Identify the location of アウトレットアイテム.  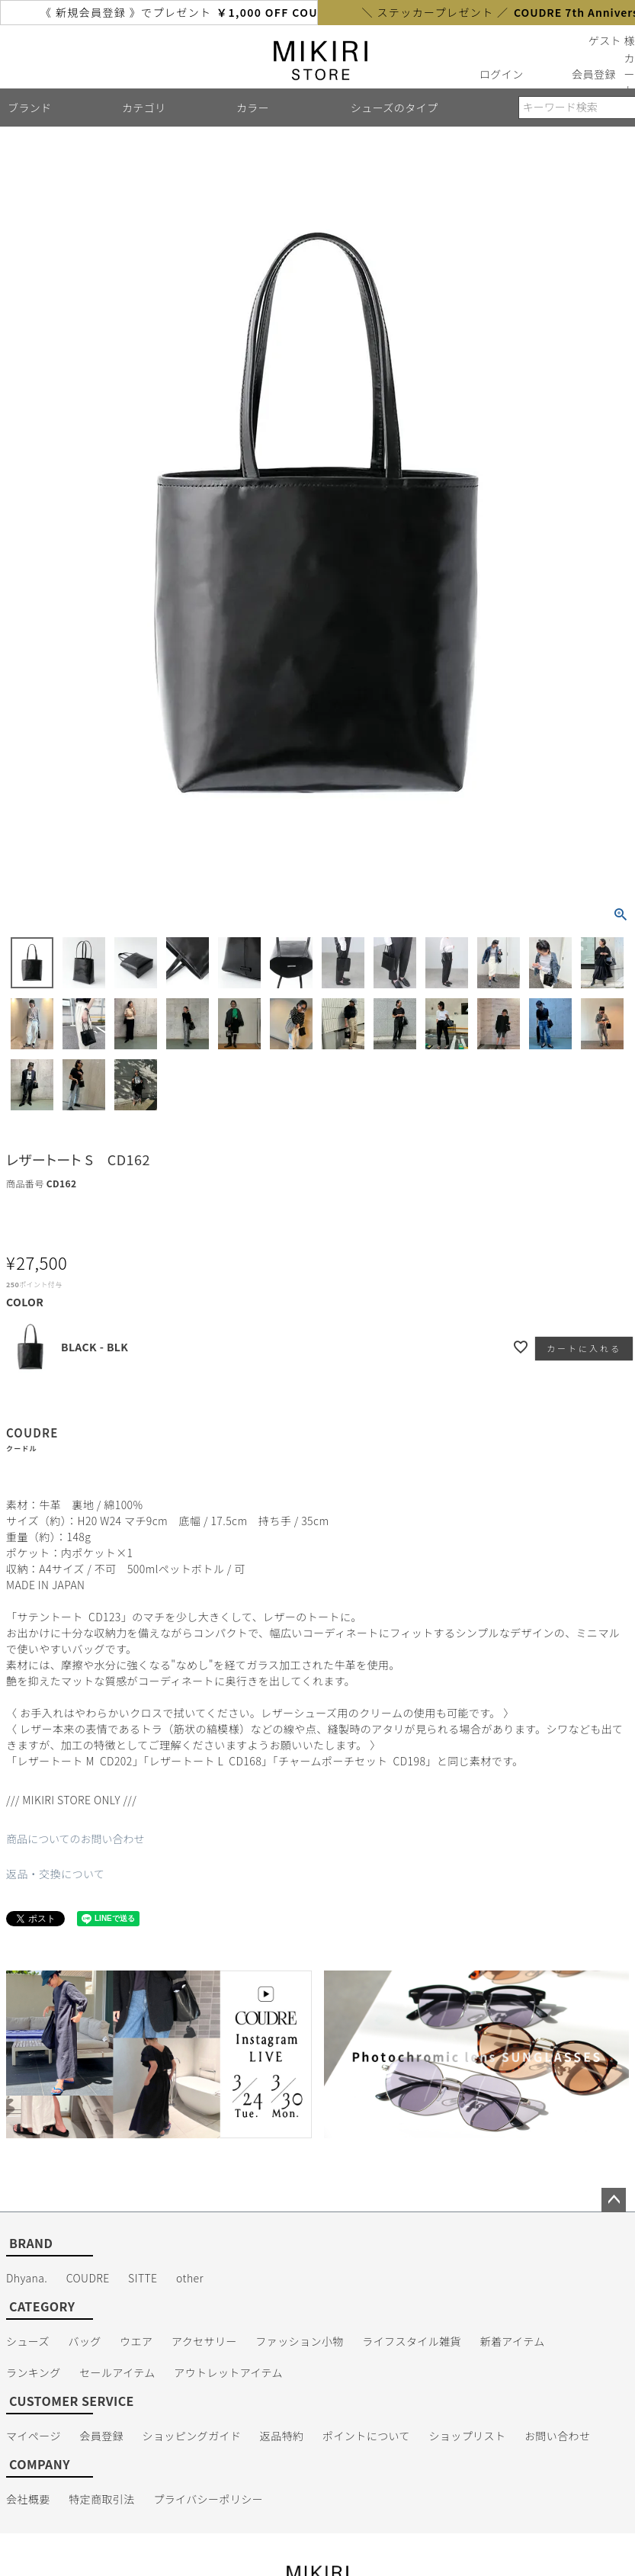
(228, 2372).